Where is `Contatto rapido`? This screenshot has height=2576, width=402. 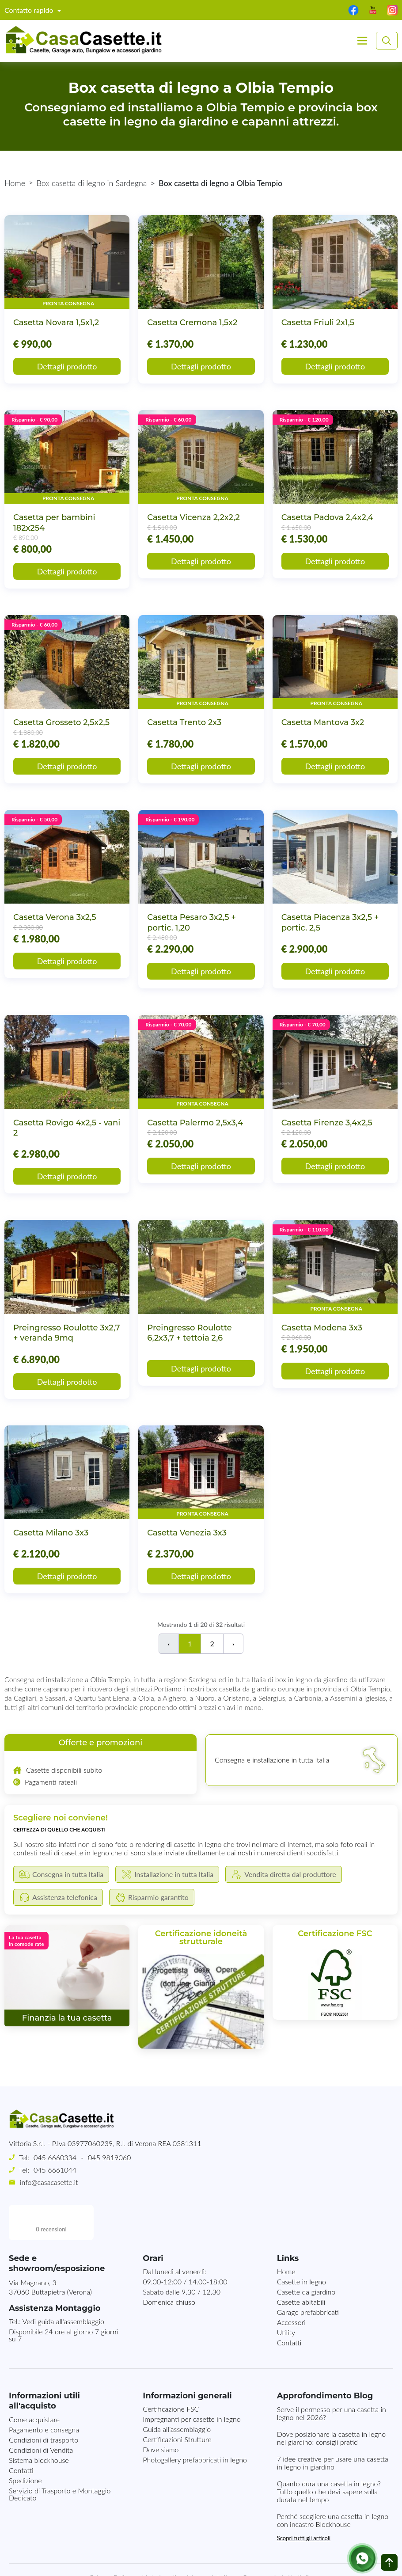 Contatto rapido is located at coordinates (29, 10).